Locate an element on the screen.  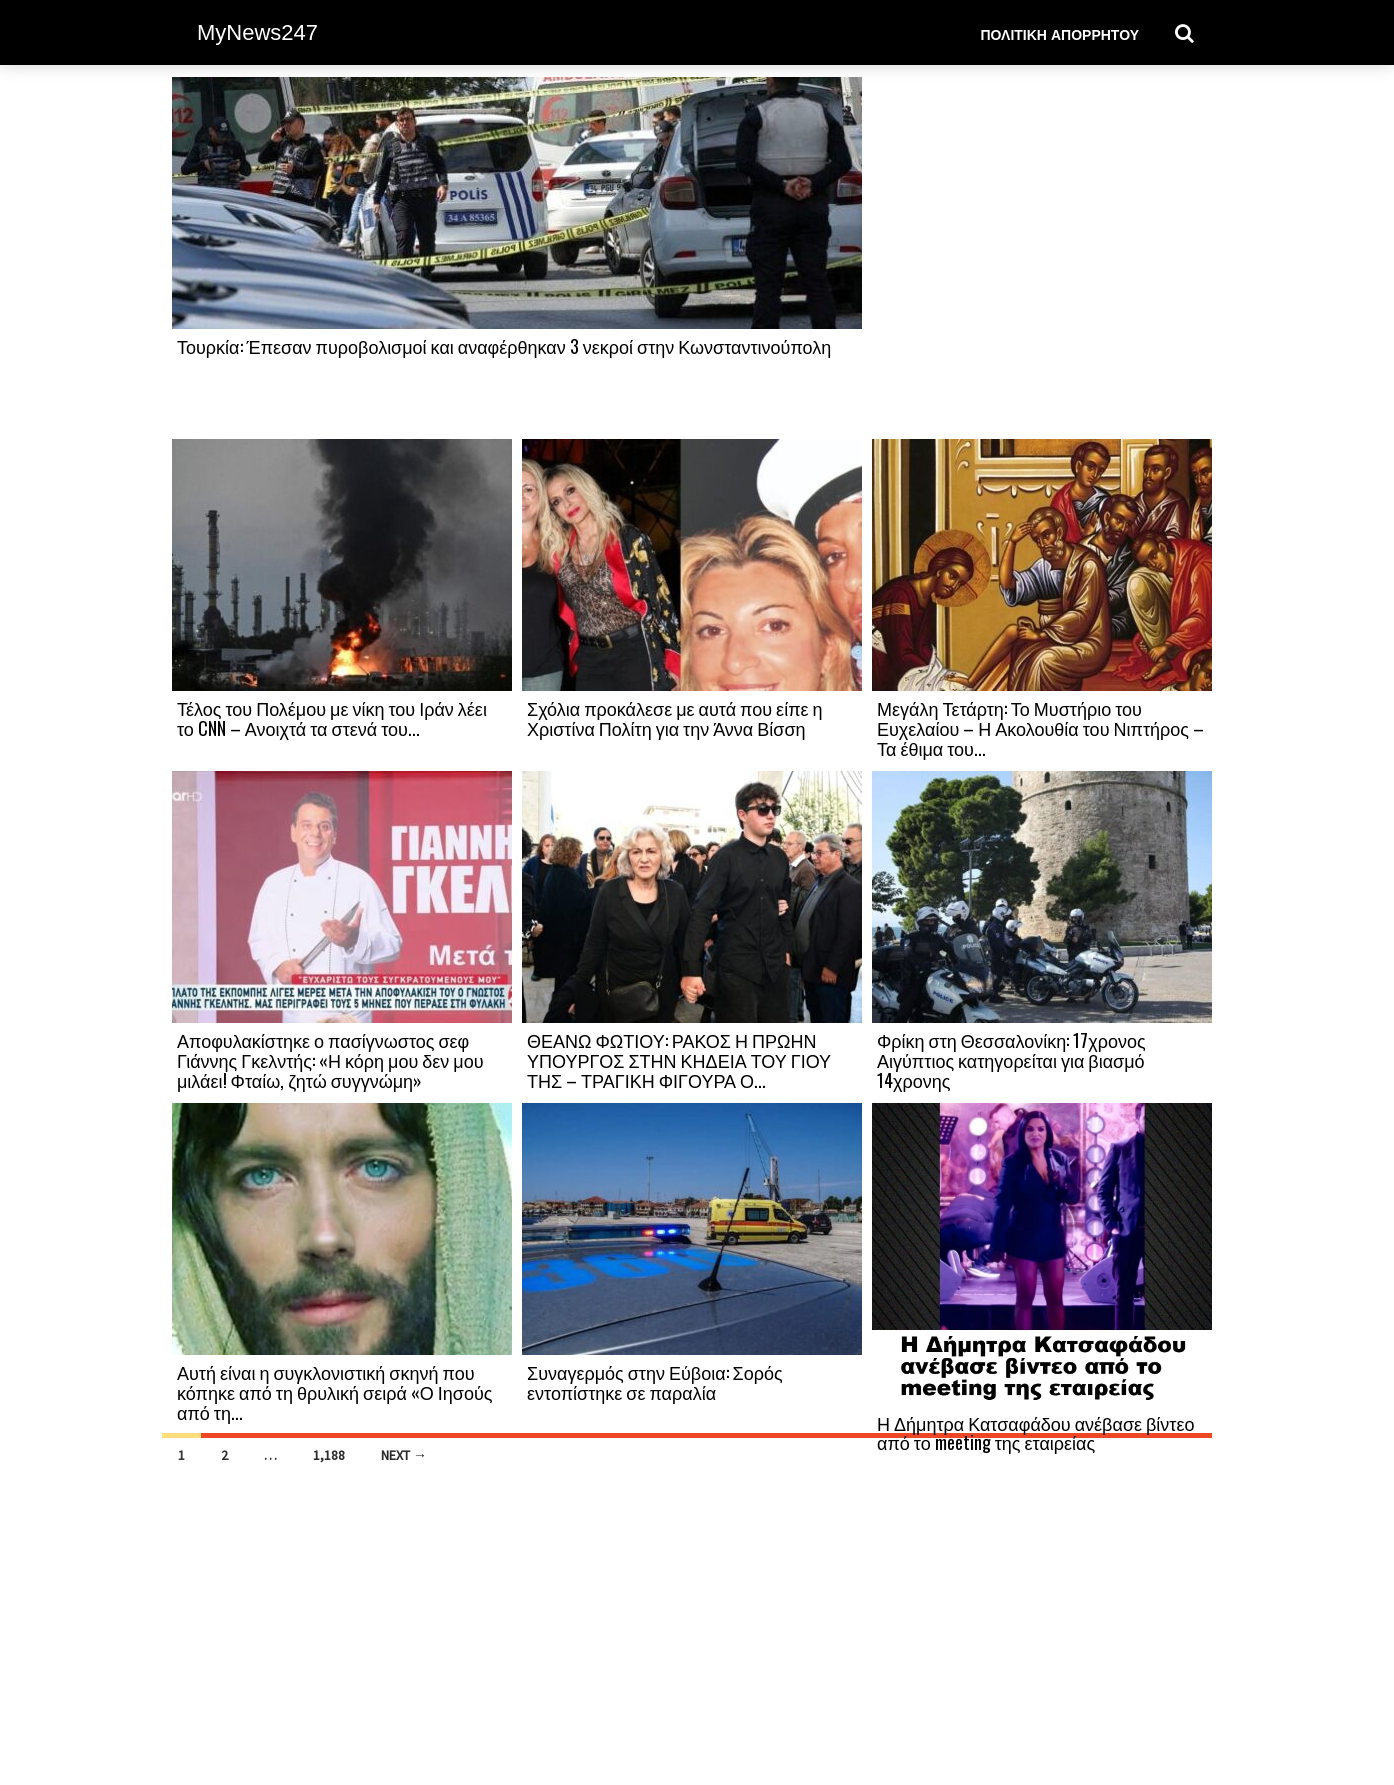
[Advertisement] is located at coordinates (1042, 257).